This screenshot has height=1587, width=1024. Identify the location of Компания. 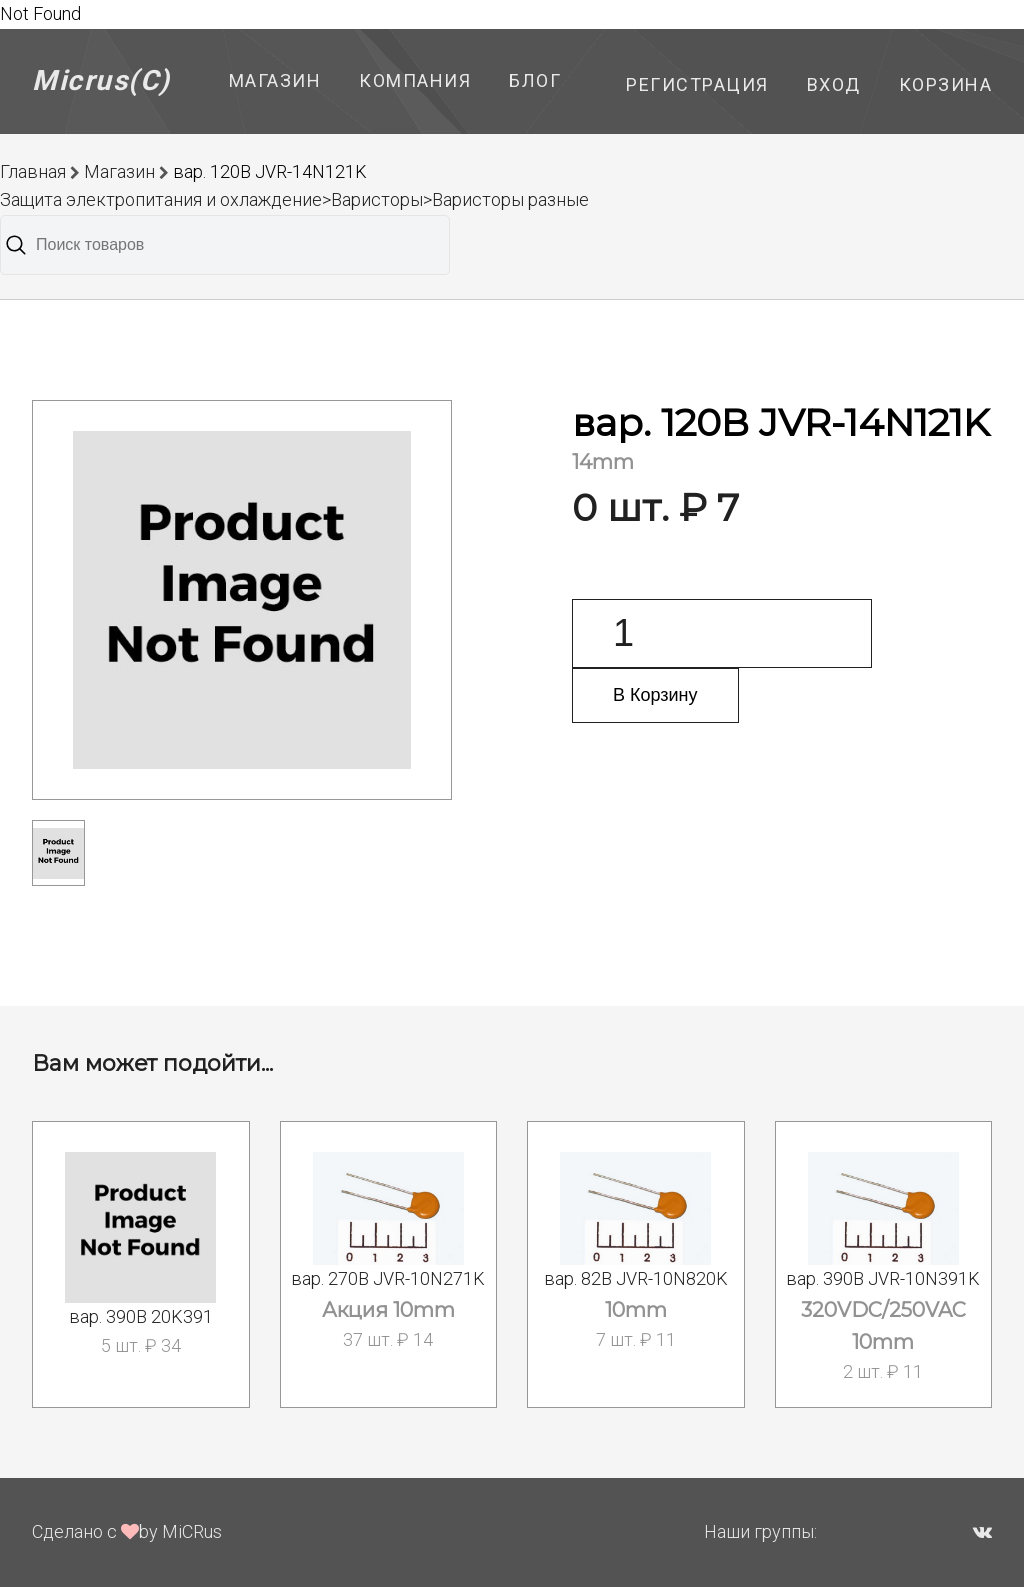
(415, 80).